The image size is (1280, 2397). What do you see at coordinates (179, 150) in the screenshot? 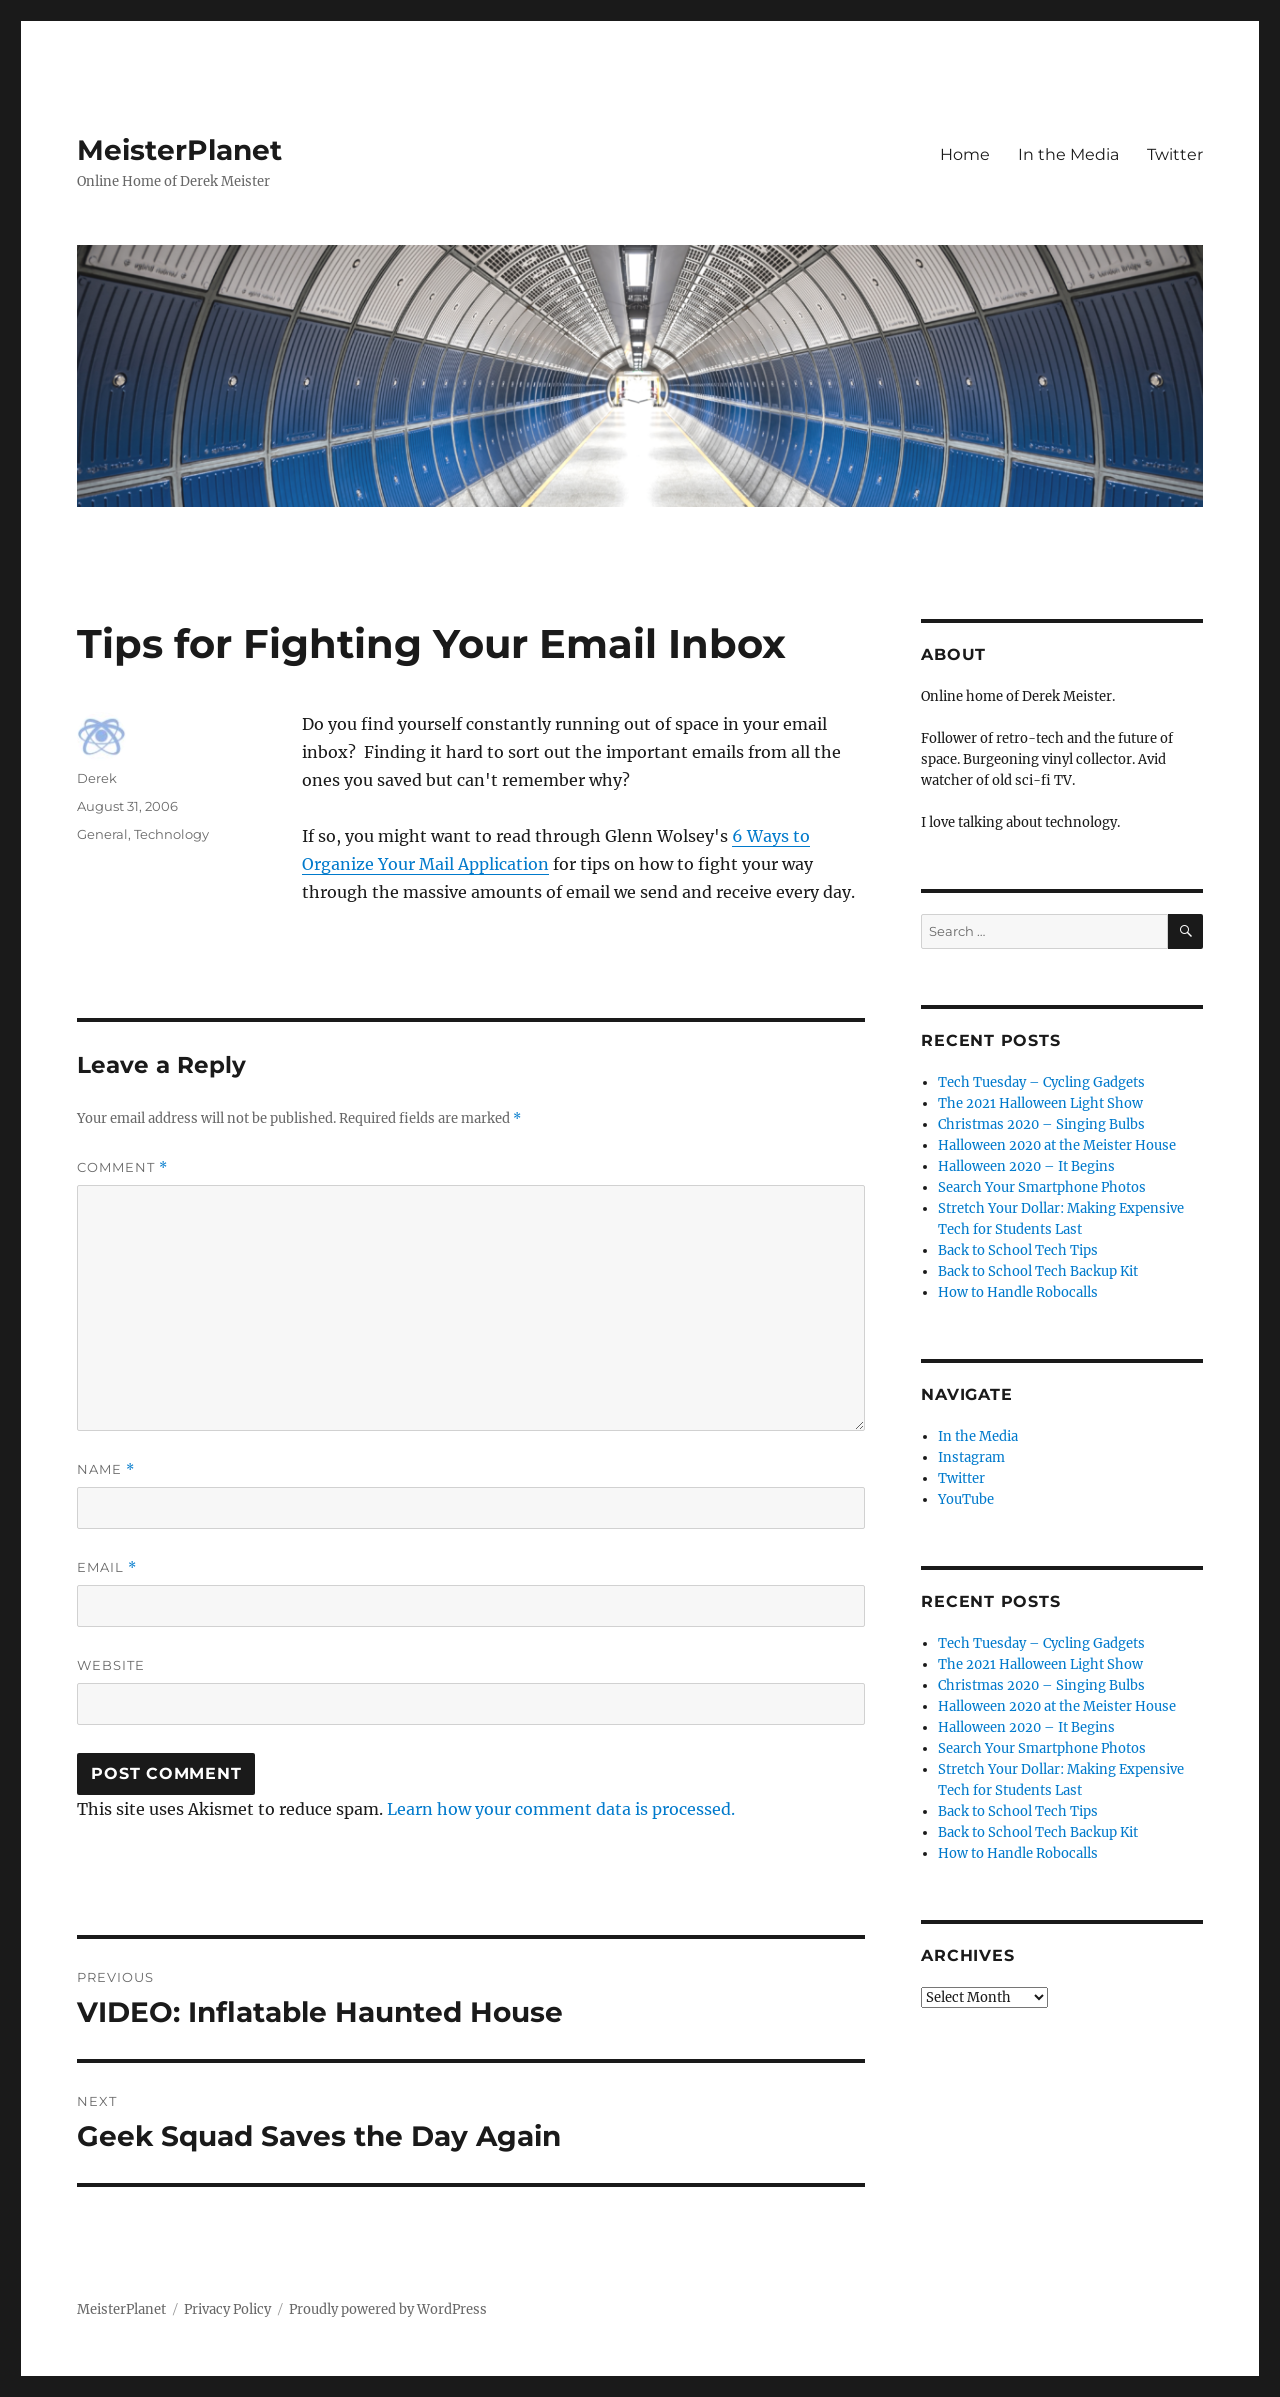
I see `MeisterPlanet` at bounding box center [179, 150].